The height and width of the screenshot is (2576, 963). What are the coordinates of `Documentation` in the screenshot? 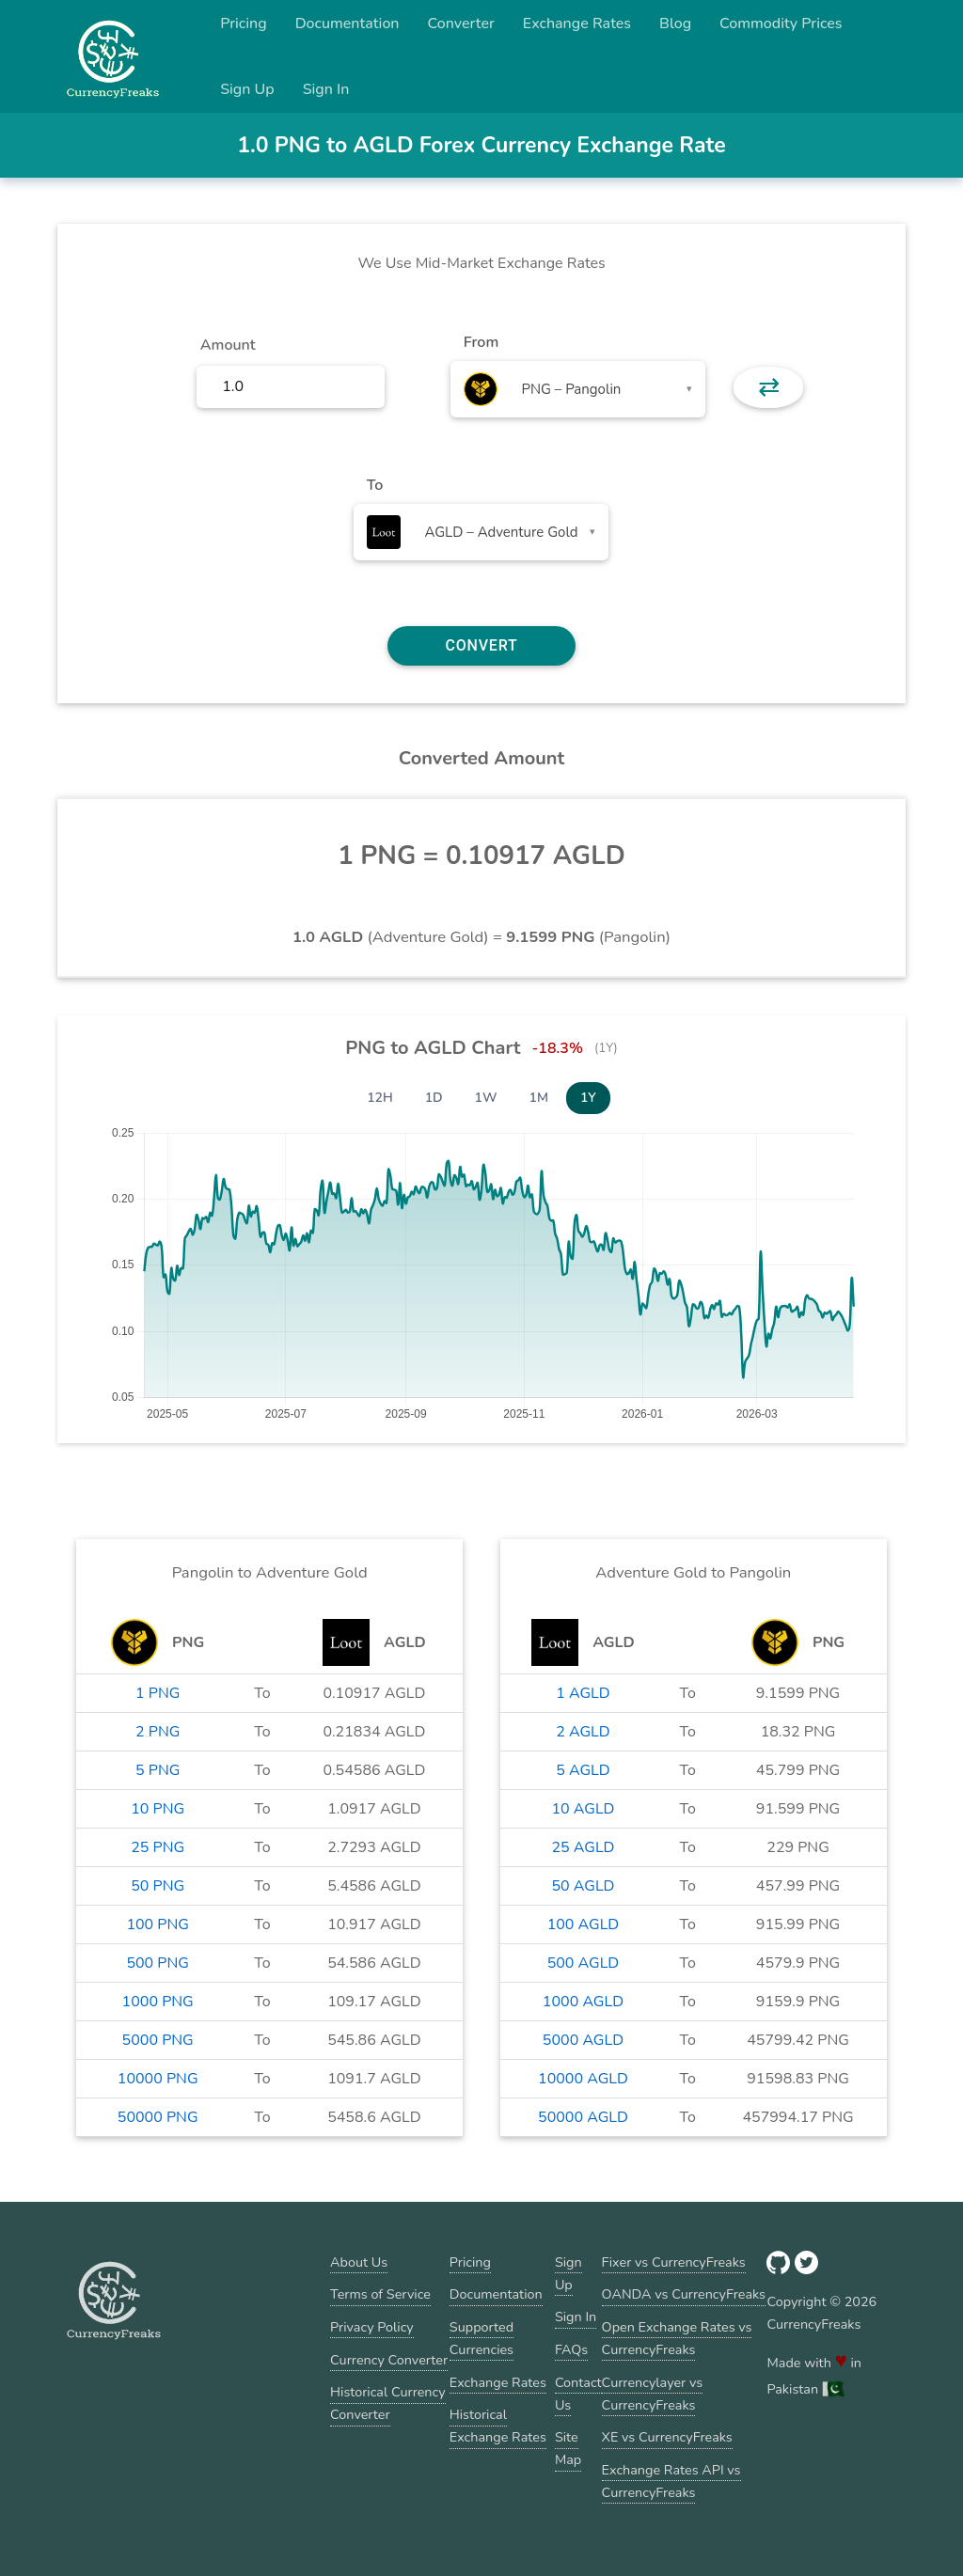 It's located at (347, 23).